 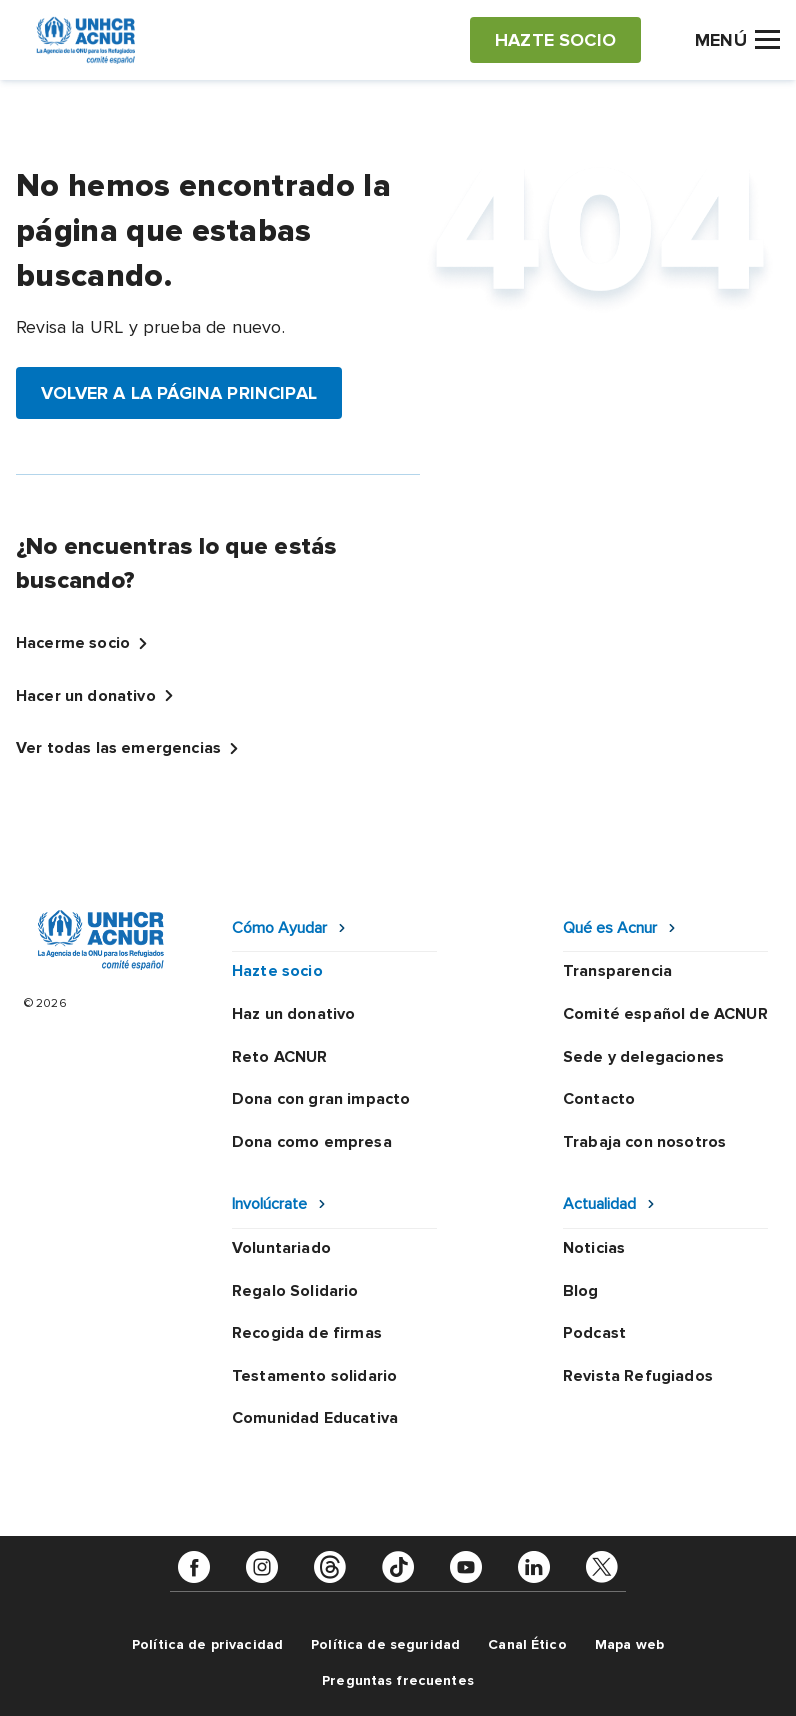 I want to click on Transparencia, so click(x=617, y=971).